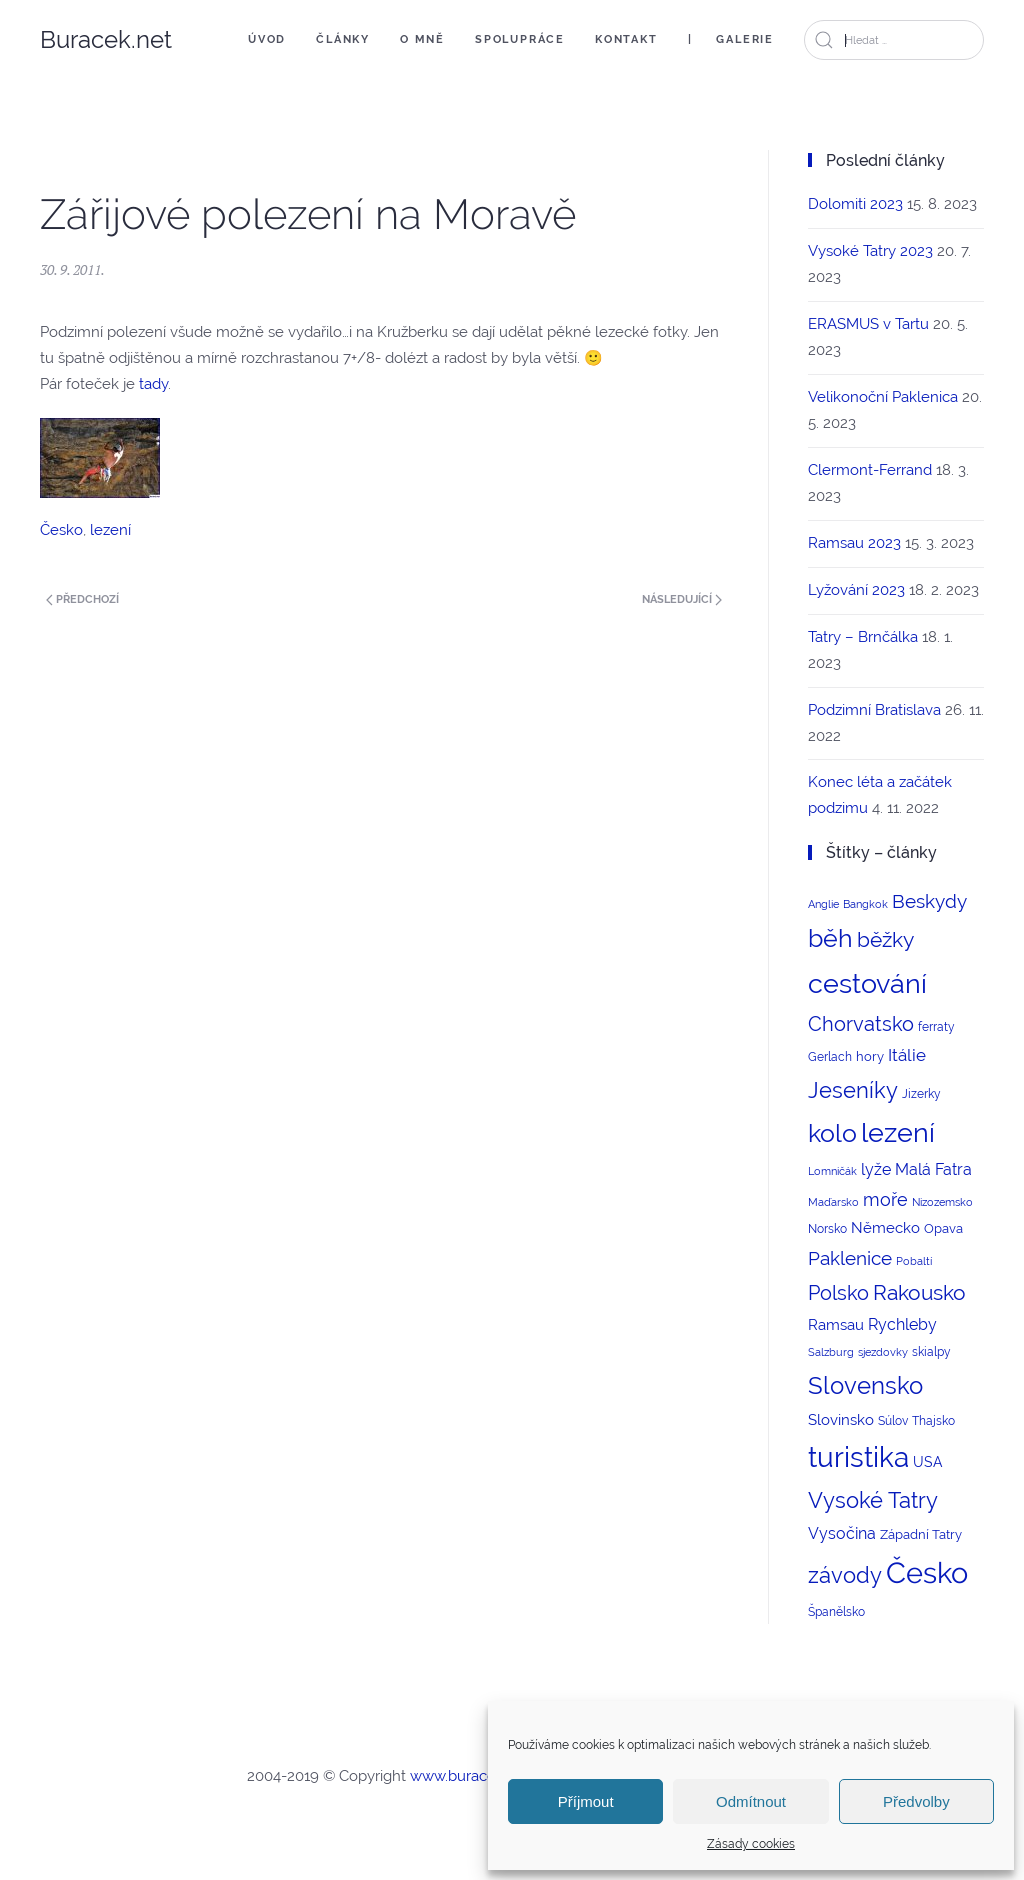 The width and height of the screenshot is (1024, 1880). Describe the element at coordinates (682, 599) in the screenshot. I see `Následující` at that location.